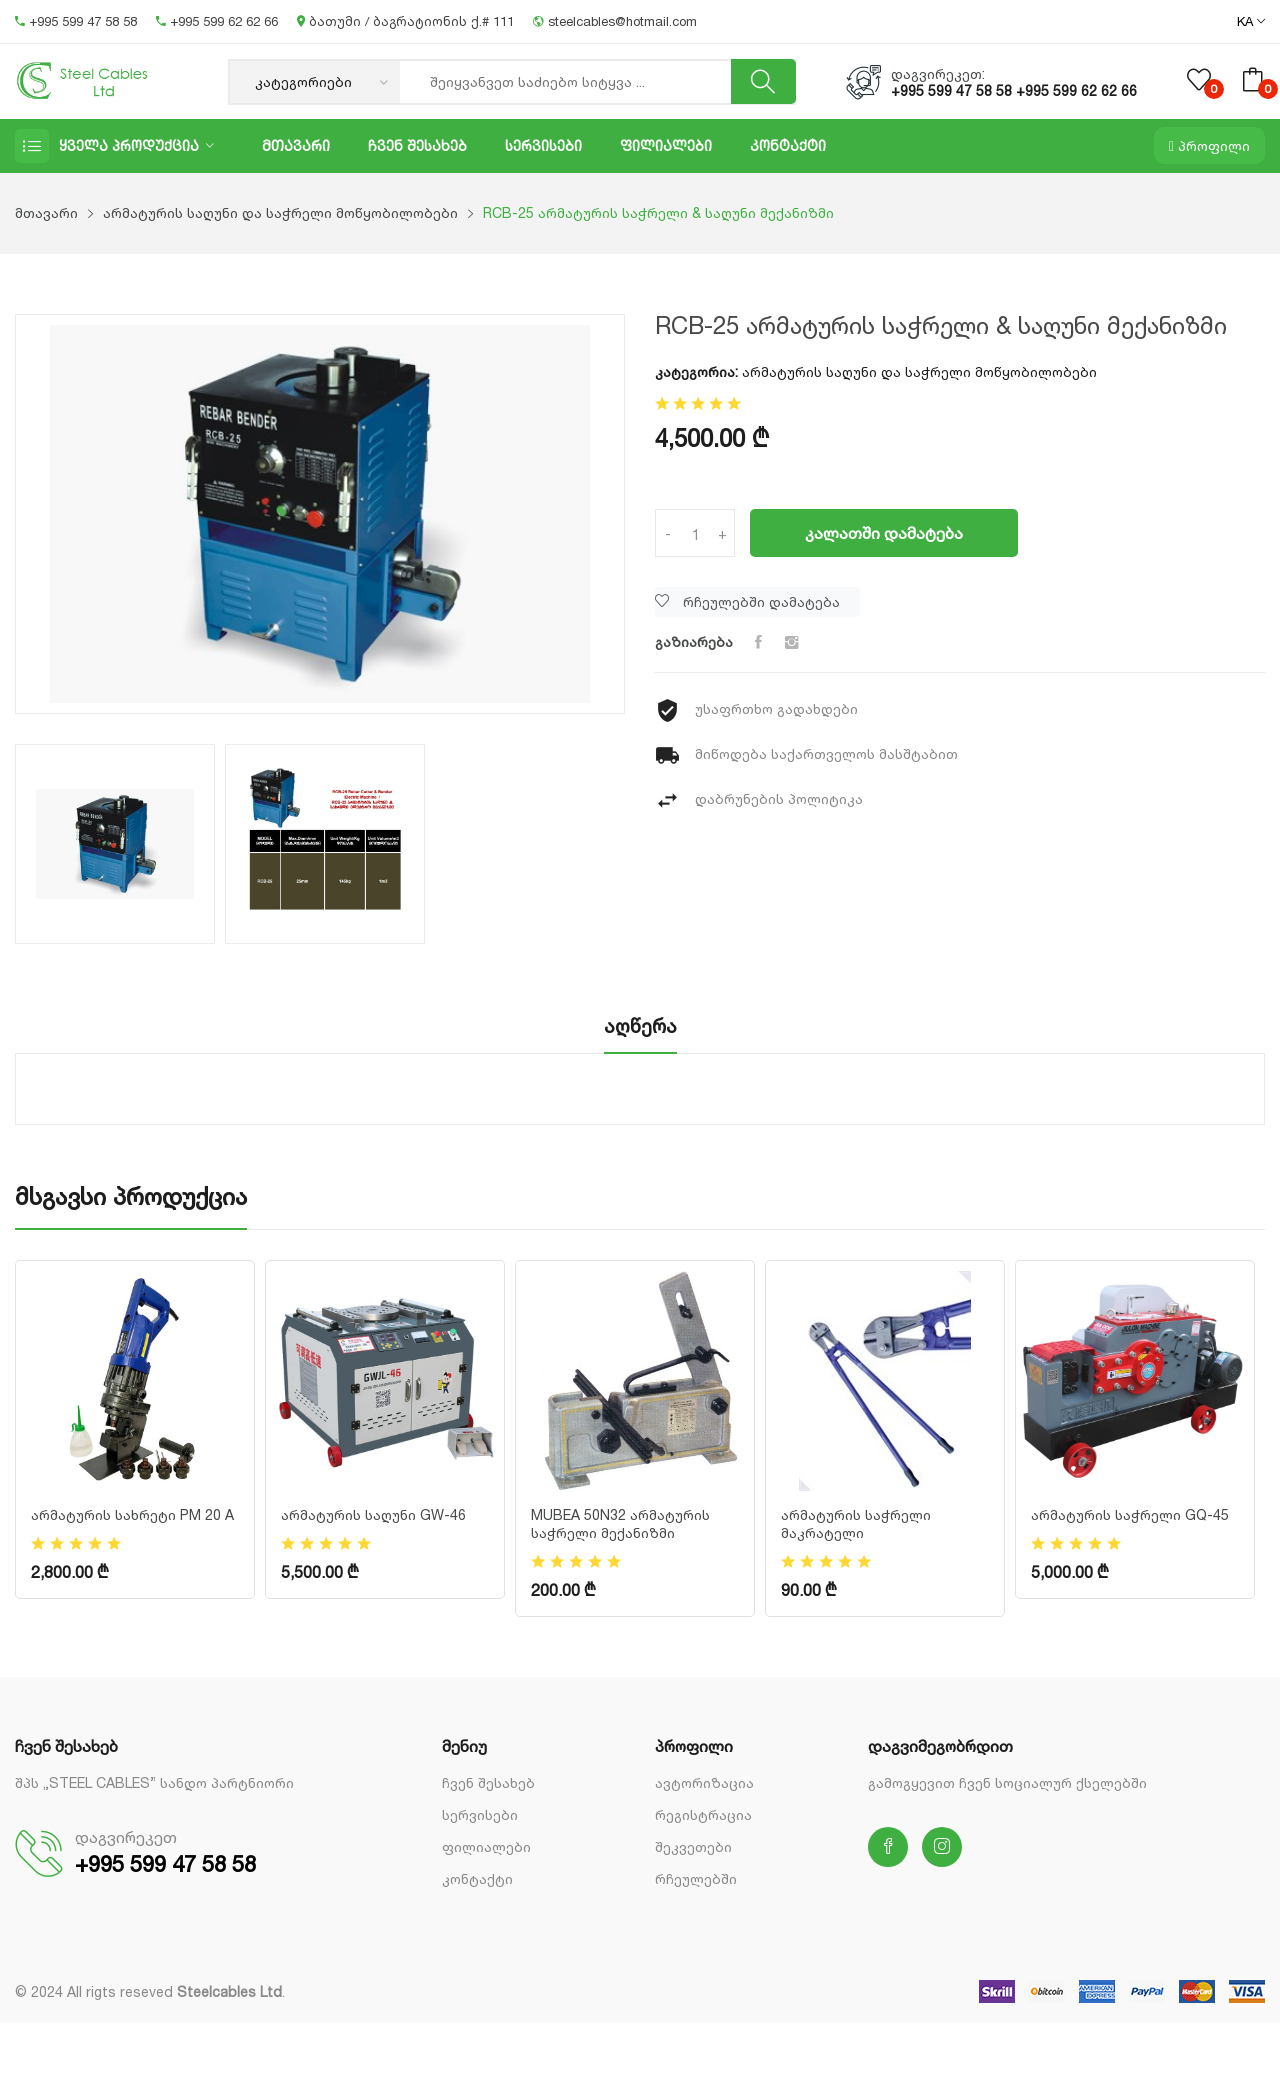  Describe the element at coordinates (407, 21) in the screenshot. I see `ბათუმი / ბაგრატიონის ქ.# 111` at that location.